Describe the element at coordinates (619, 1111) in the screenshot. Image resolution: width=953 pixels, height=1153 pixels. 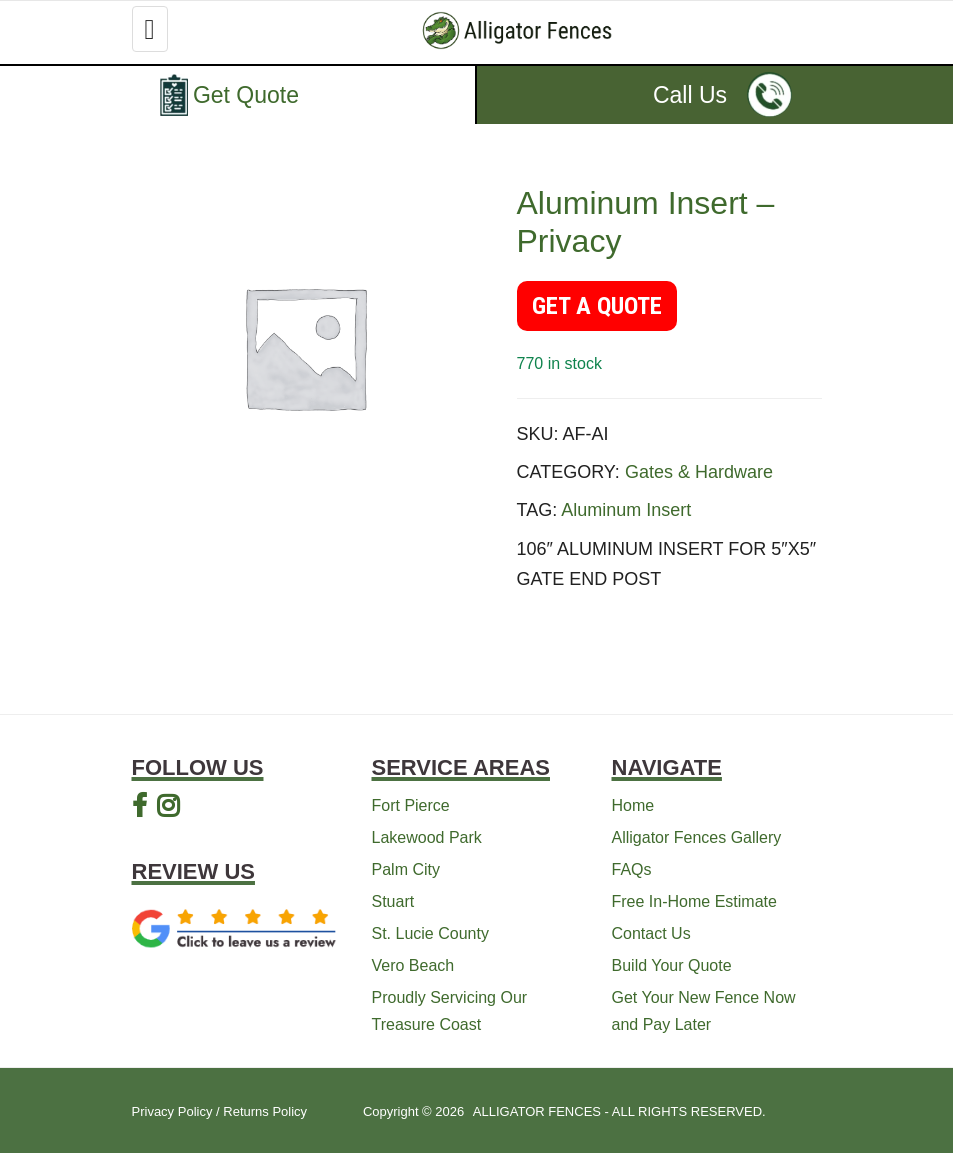
I see `ALLIGATOR FENCES - ALL RIGHTS RESERVED.` at that location.